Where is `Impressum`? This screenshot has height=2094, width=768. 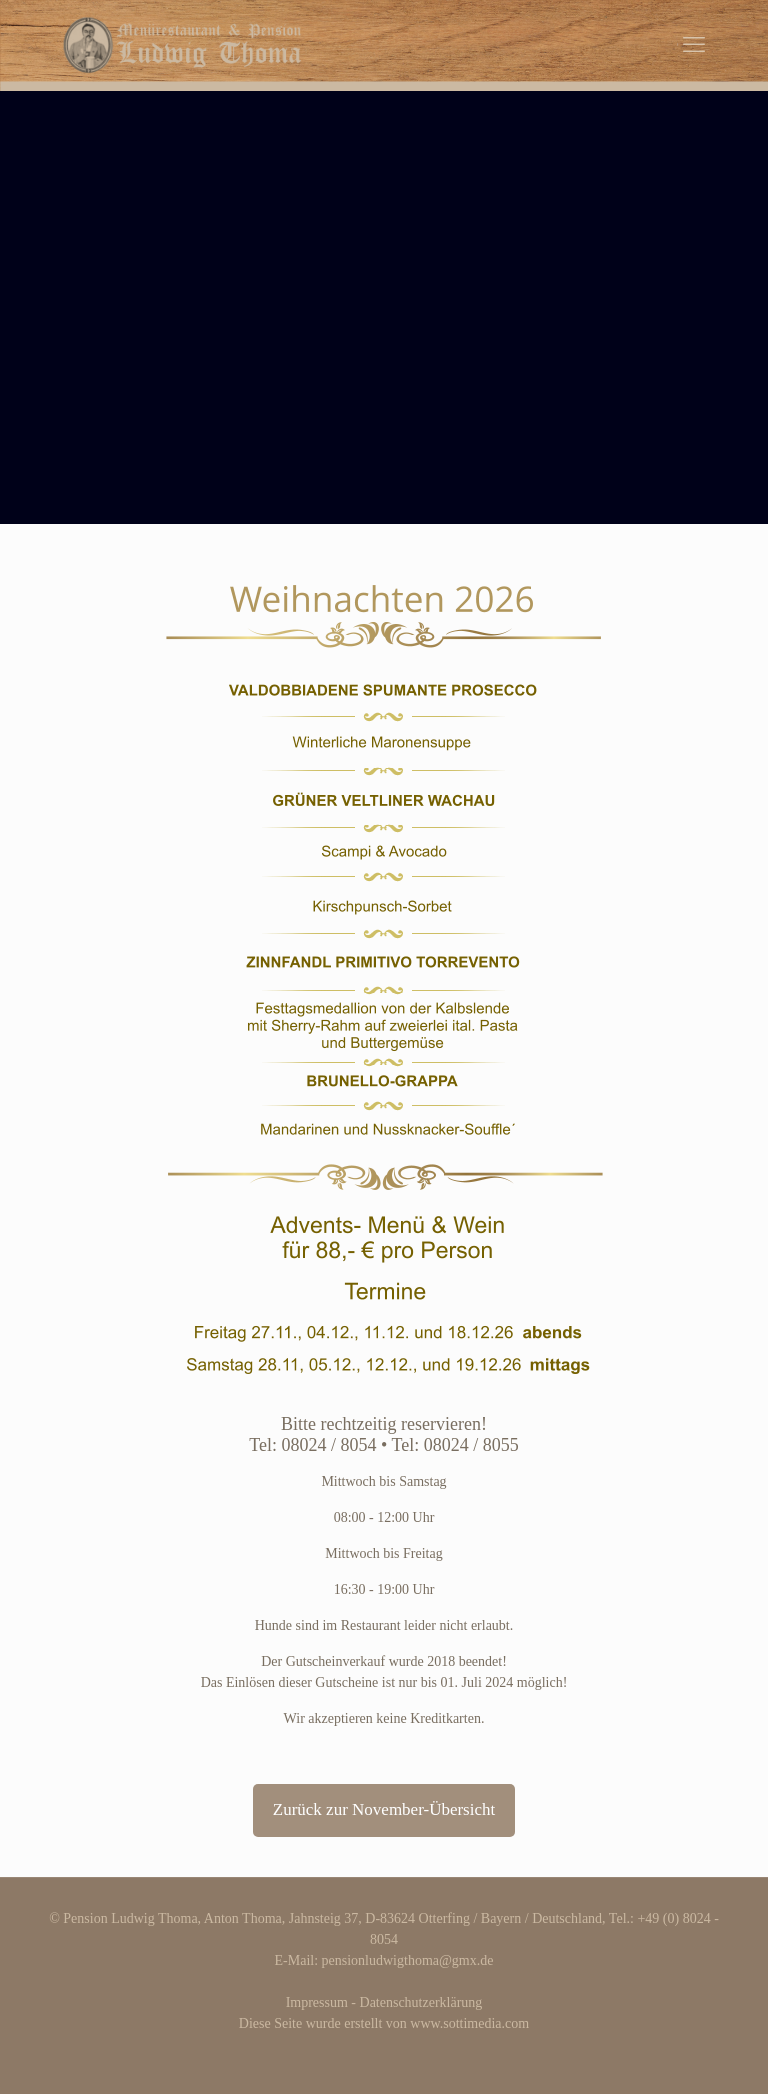
Impressum is located at coordinates (317, 2002).